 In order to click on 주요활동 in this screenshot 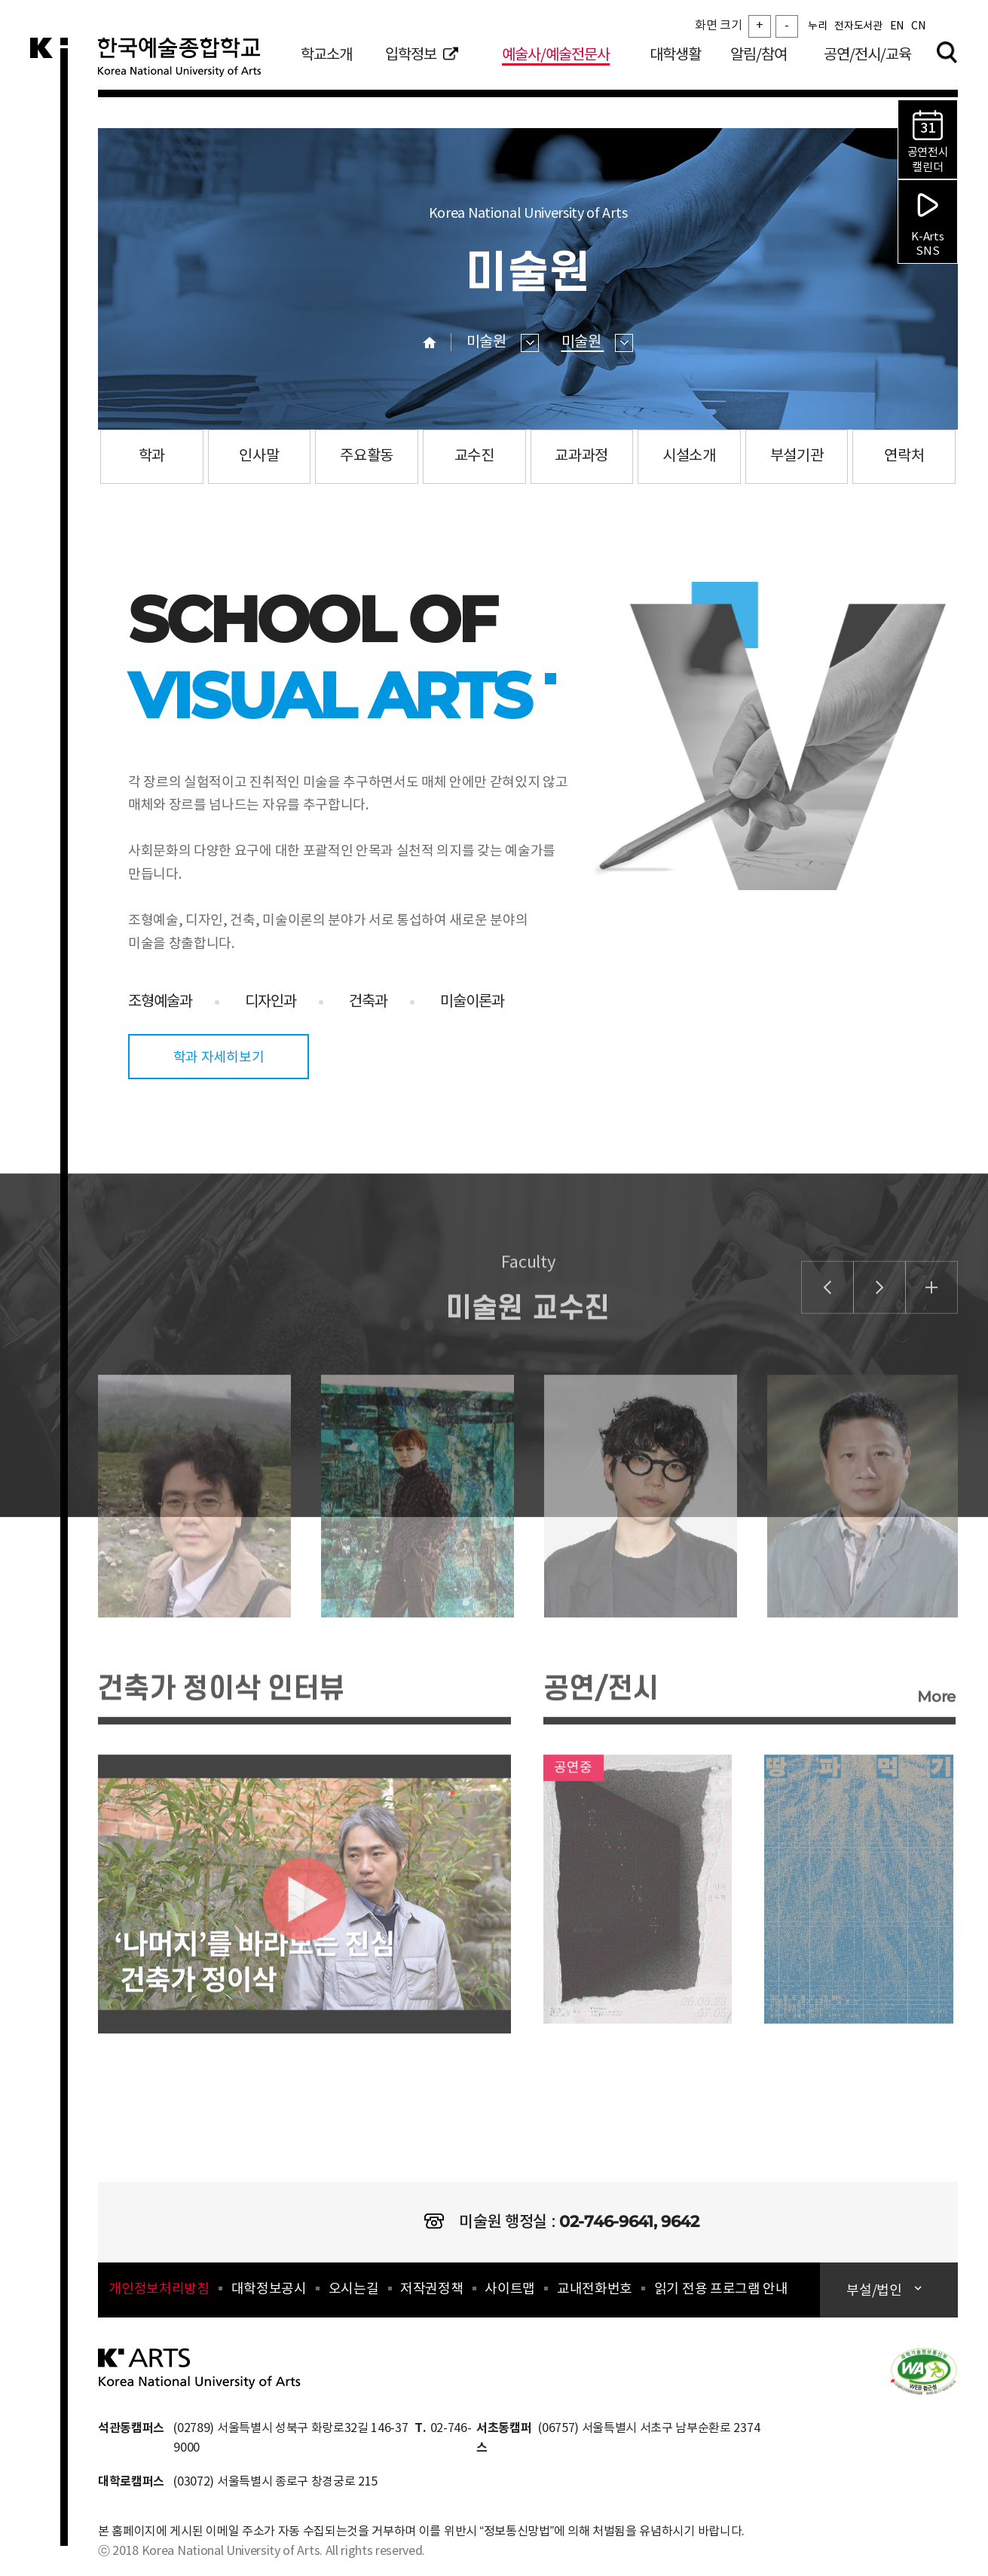, I will do `click(366, 456)`.